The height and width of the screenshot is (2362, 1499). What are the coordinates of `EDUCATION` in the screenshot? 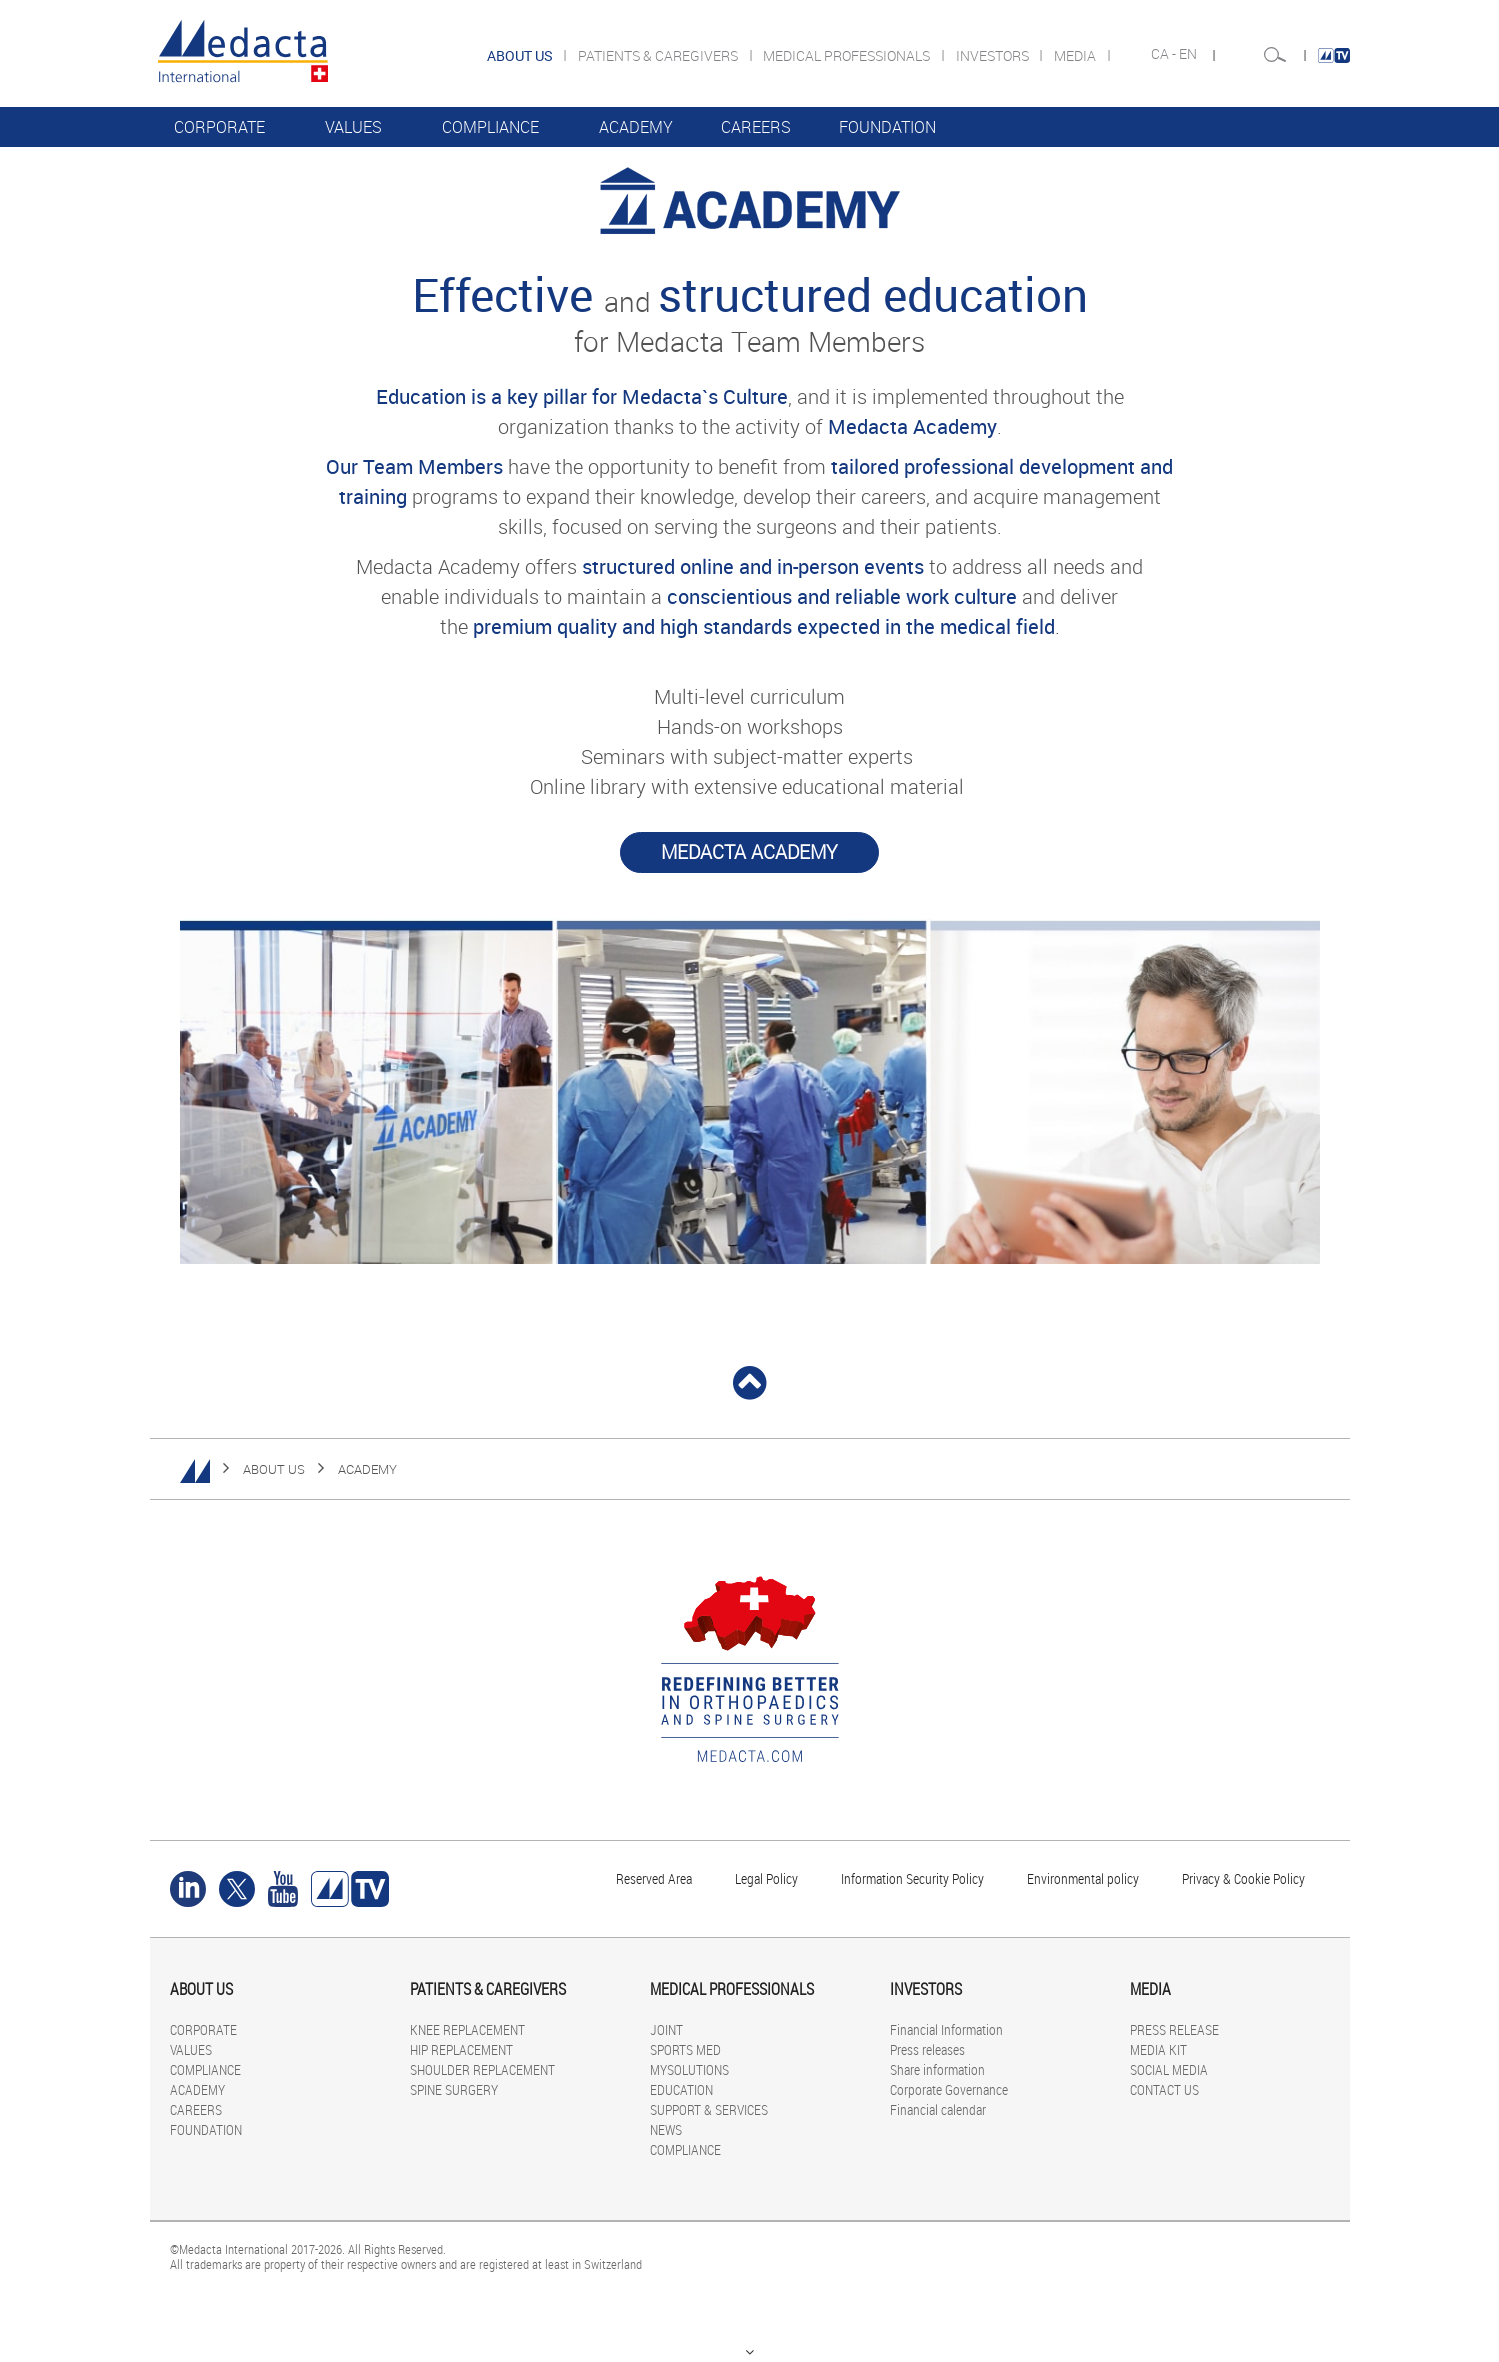 It's located at (681, 2089).